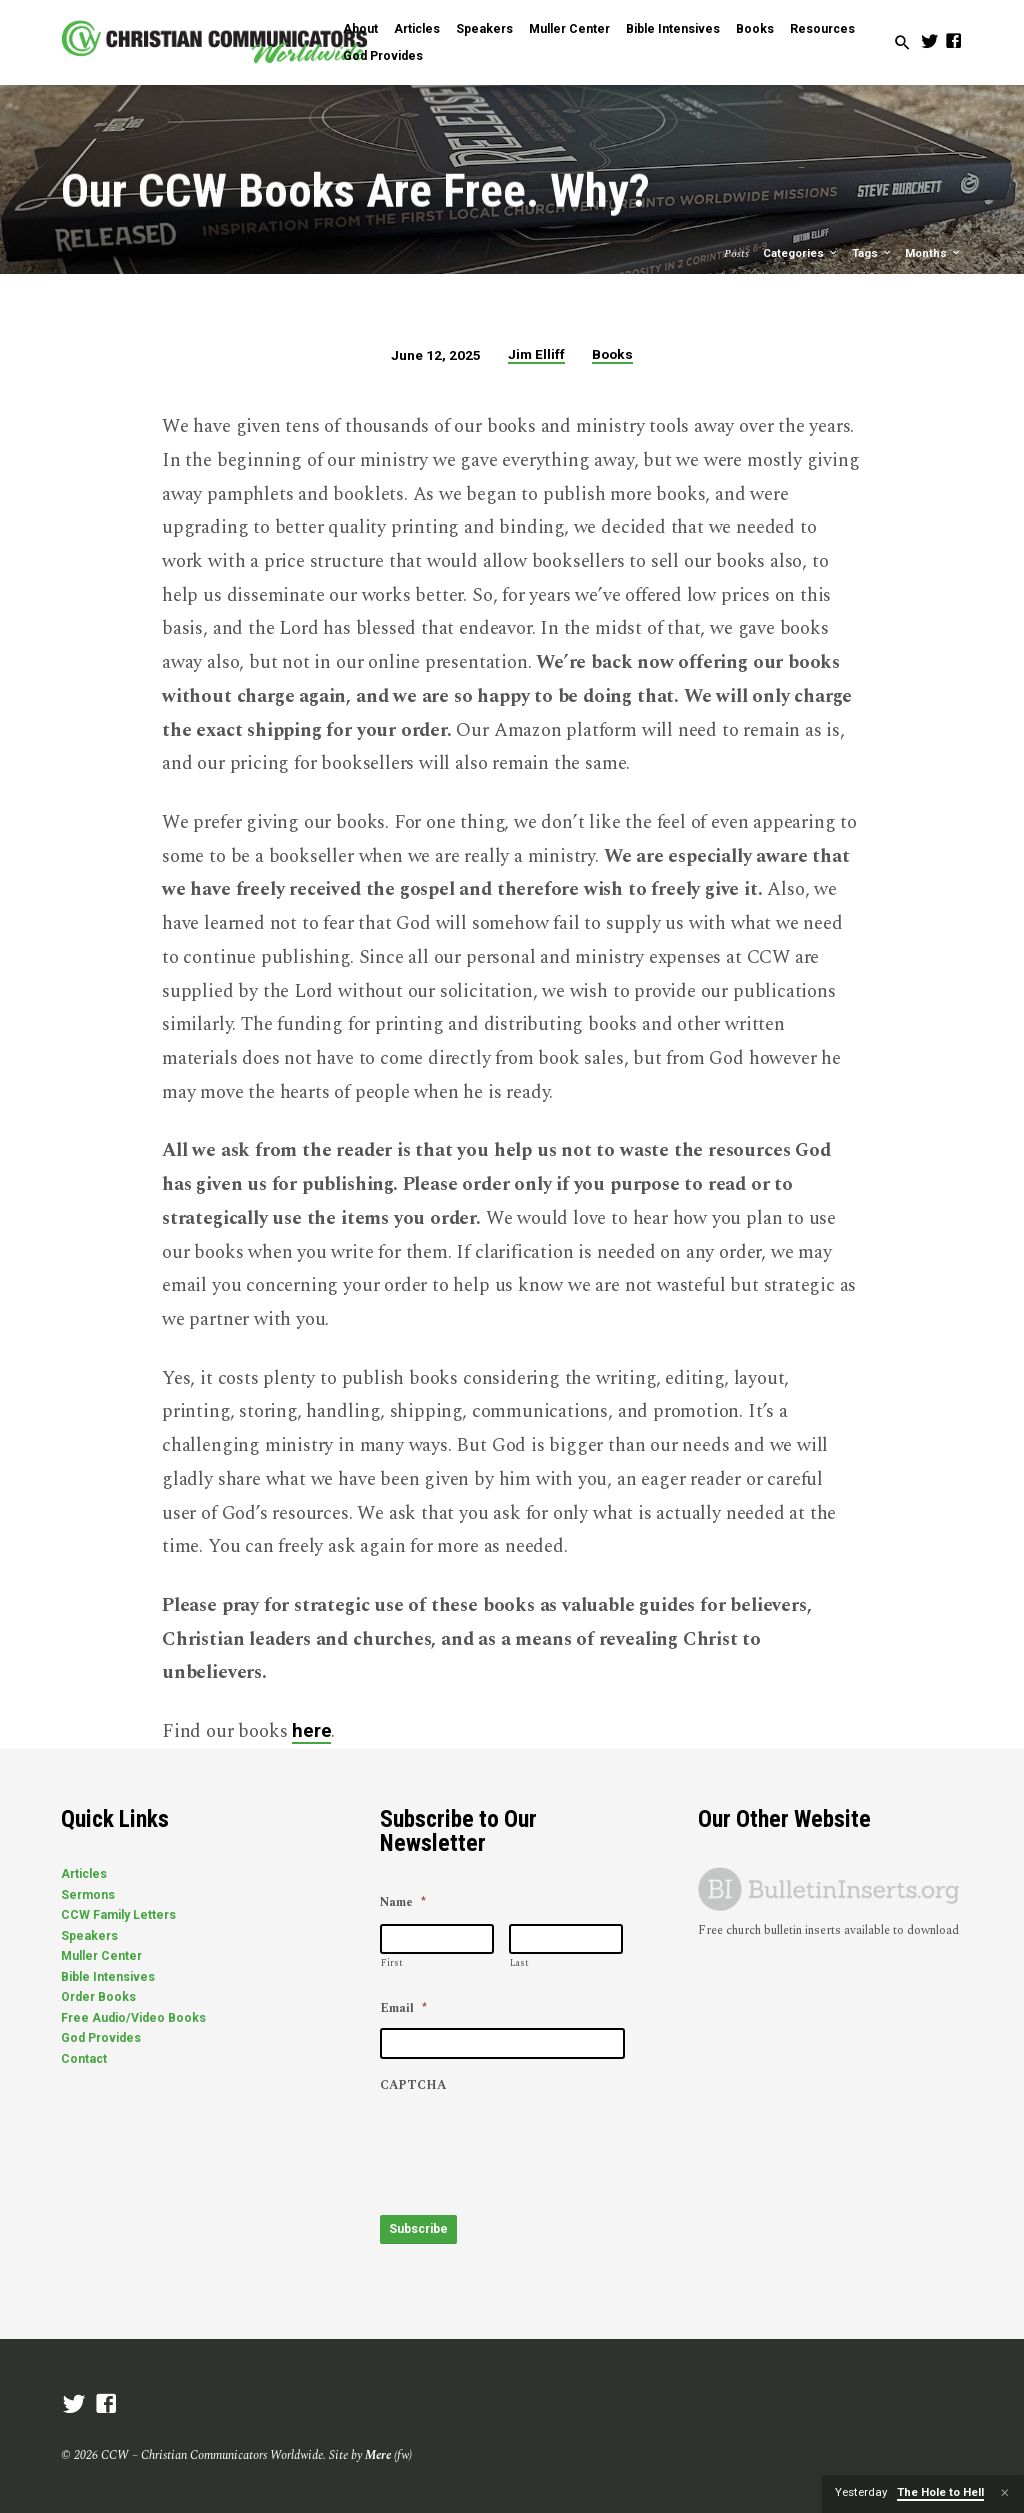  I want to click on Free Audio/Video Books, so click(133, 2018).